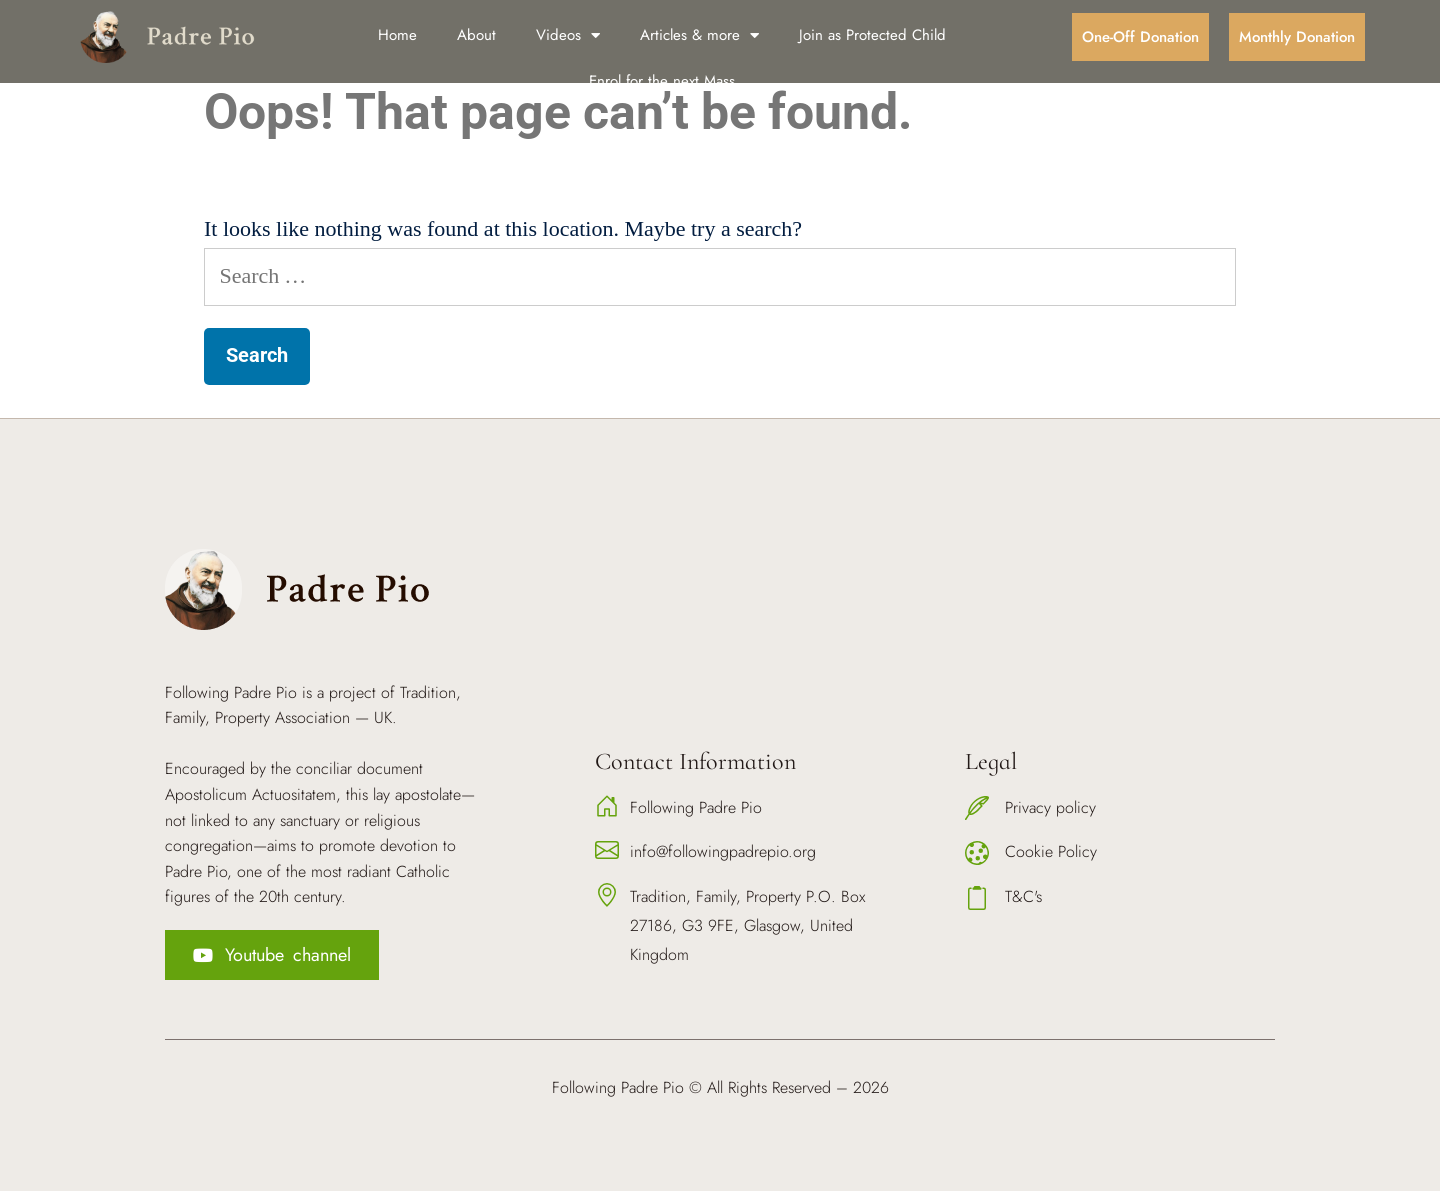 The height and width of the screenshot is (1191, 1440). What do you see at coordinates (397, 35) in the screenshot?
I see `Home` at bounding box center [397, 35].